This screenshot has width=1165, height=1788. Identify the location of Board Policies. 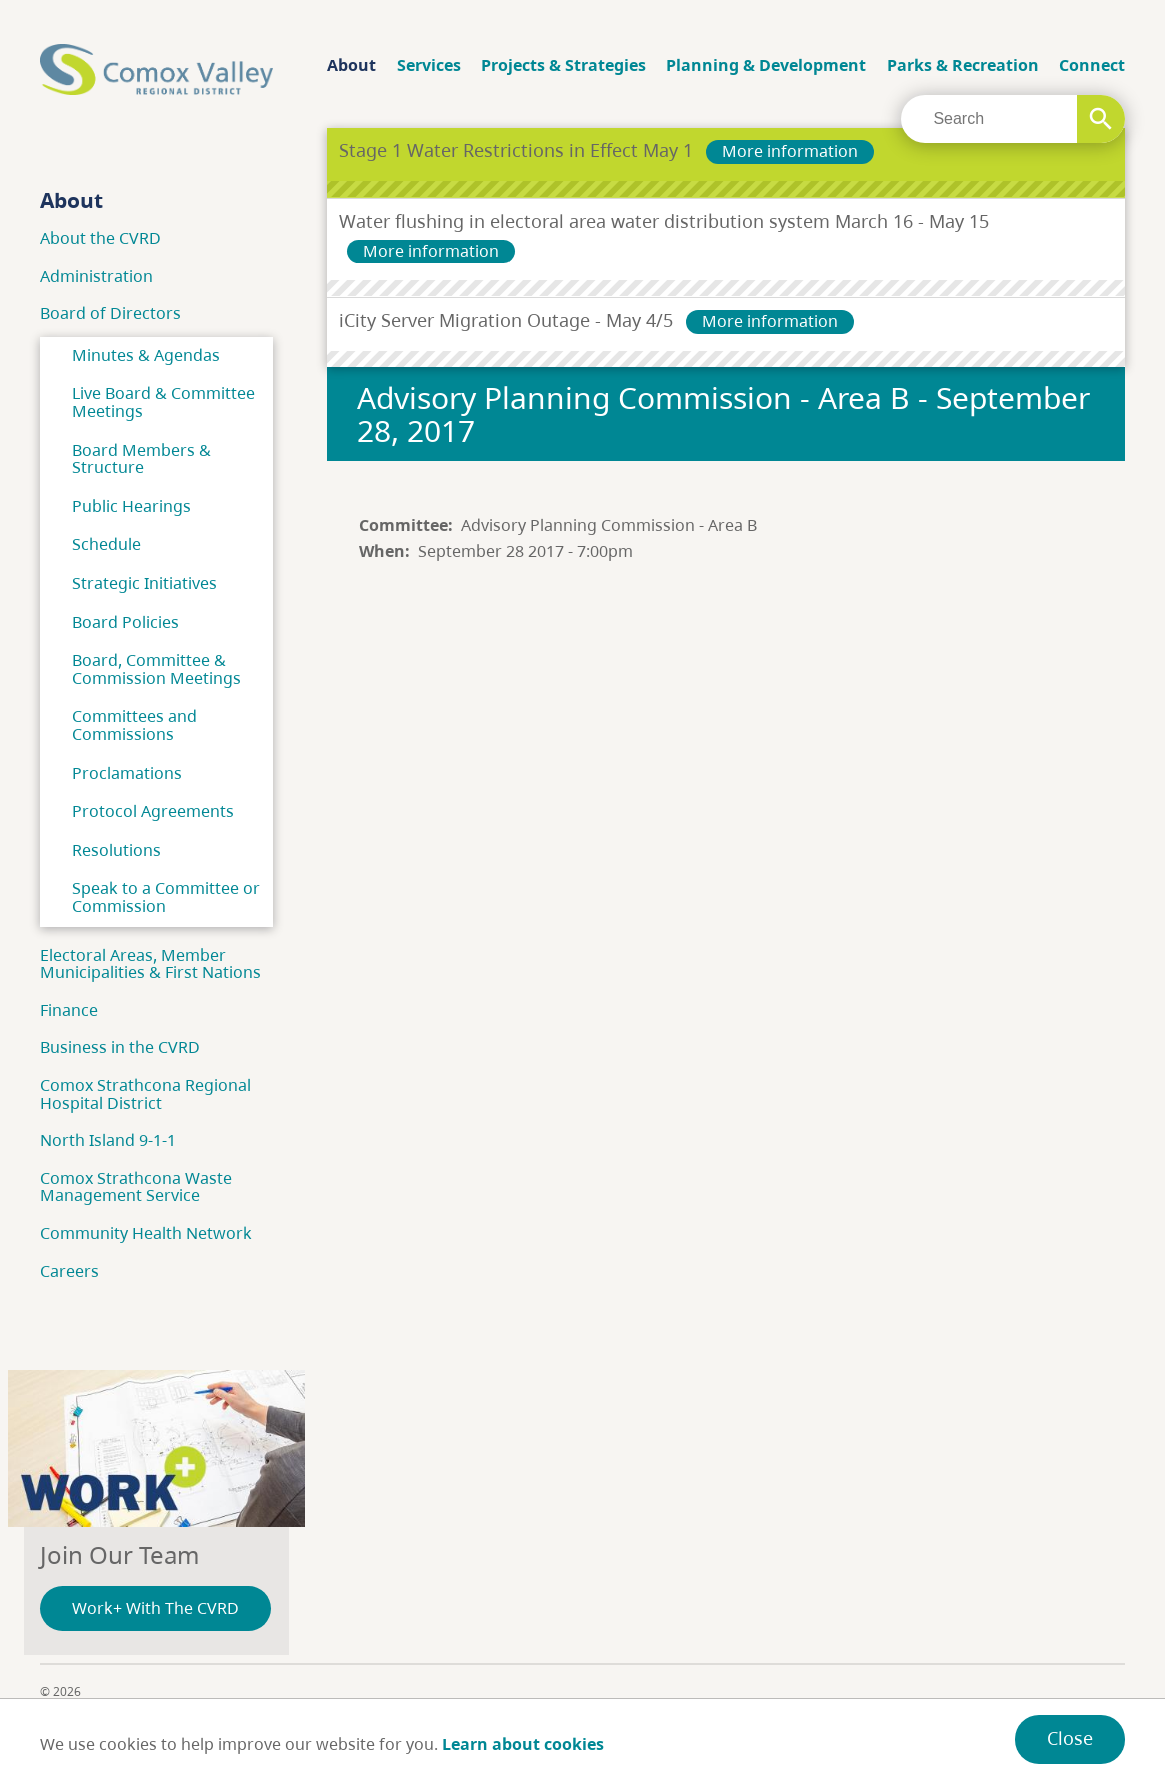
(125, 622).